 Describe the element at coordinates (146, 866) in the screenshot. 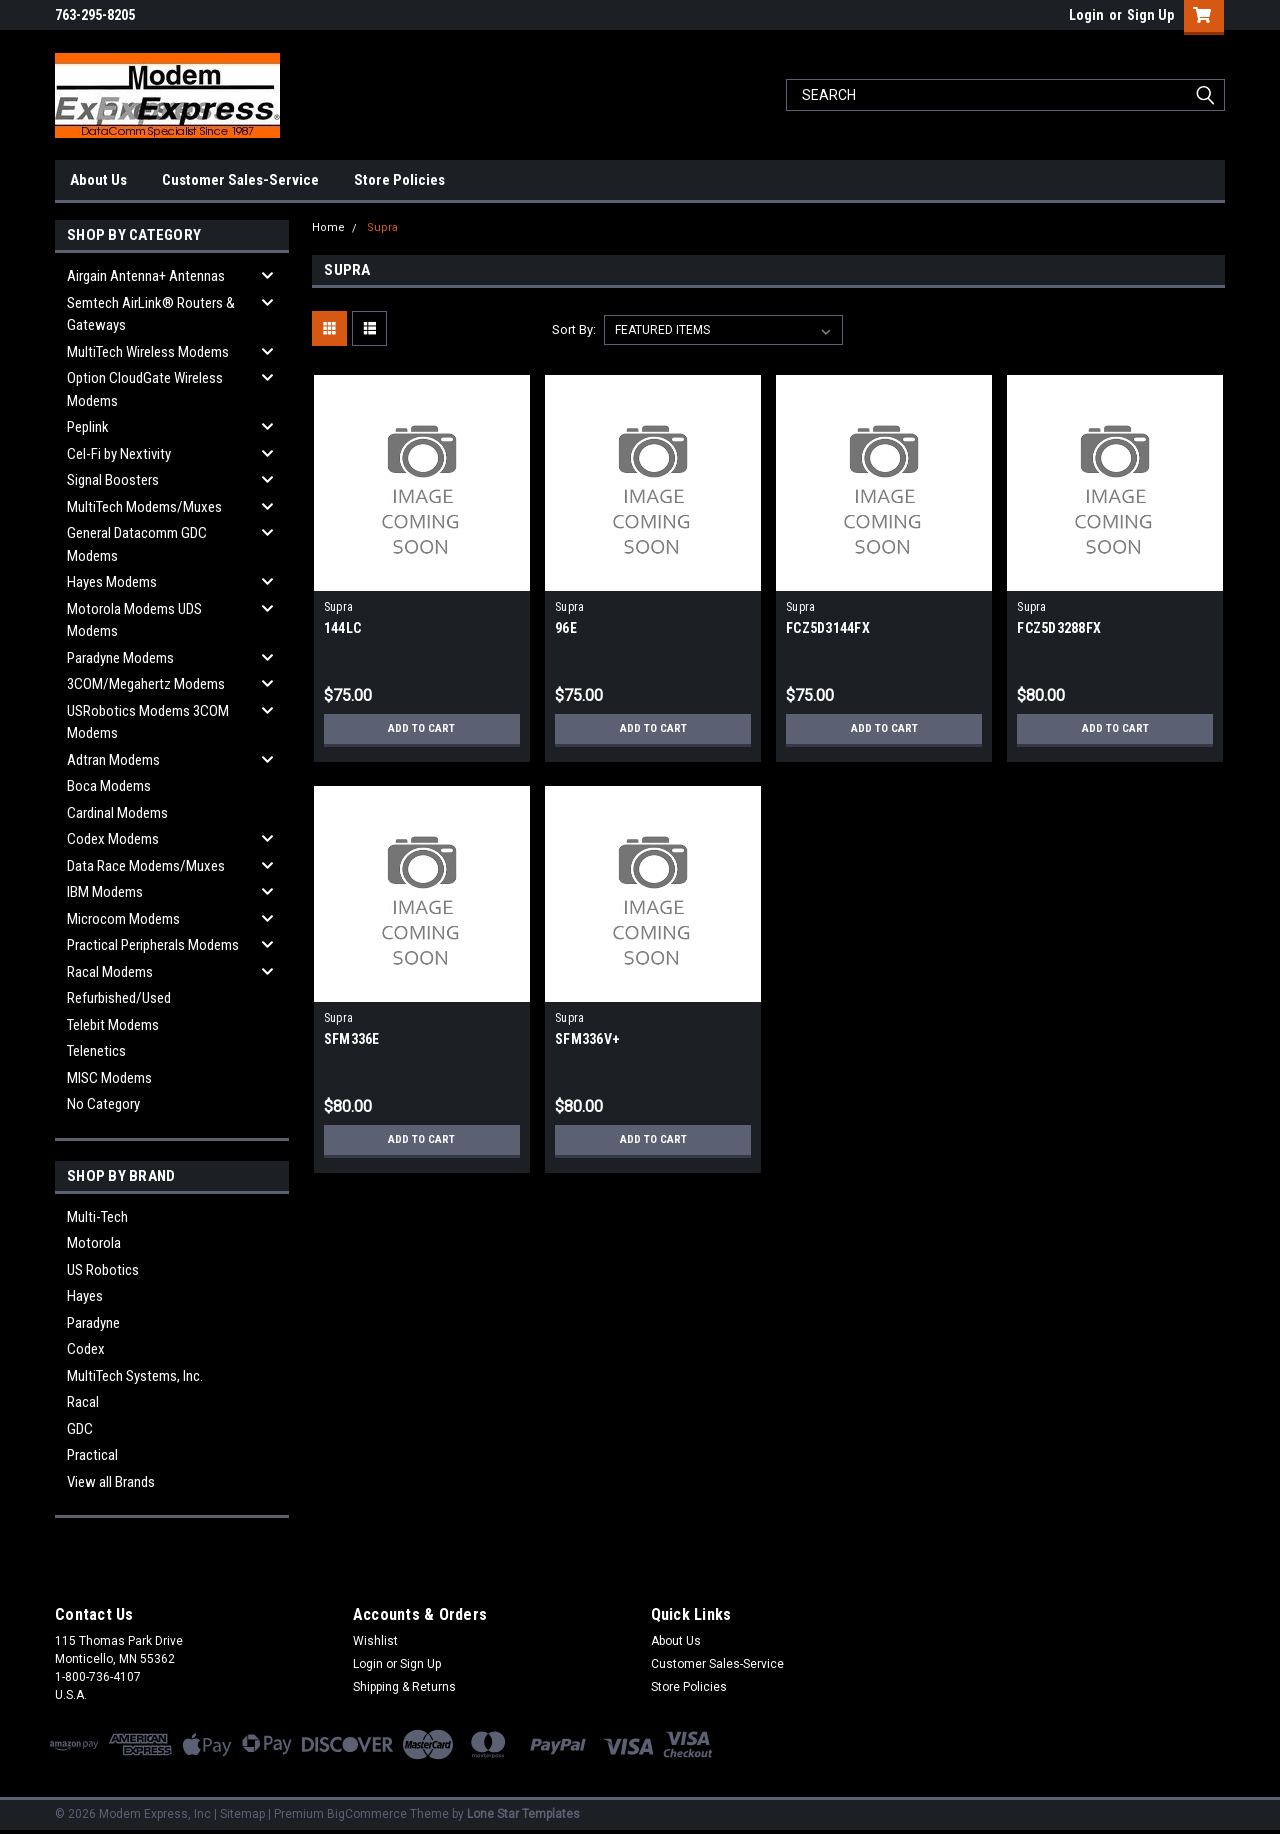

I see `Data Race Modems/Muxes` at that location.